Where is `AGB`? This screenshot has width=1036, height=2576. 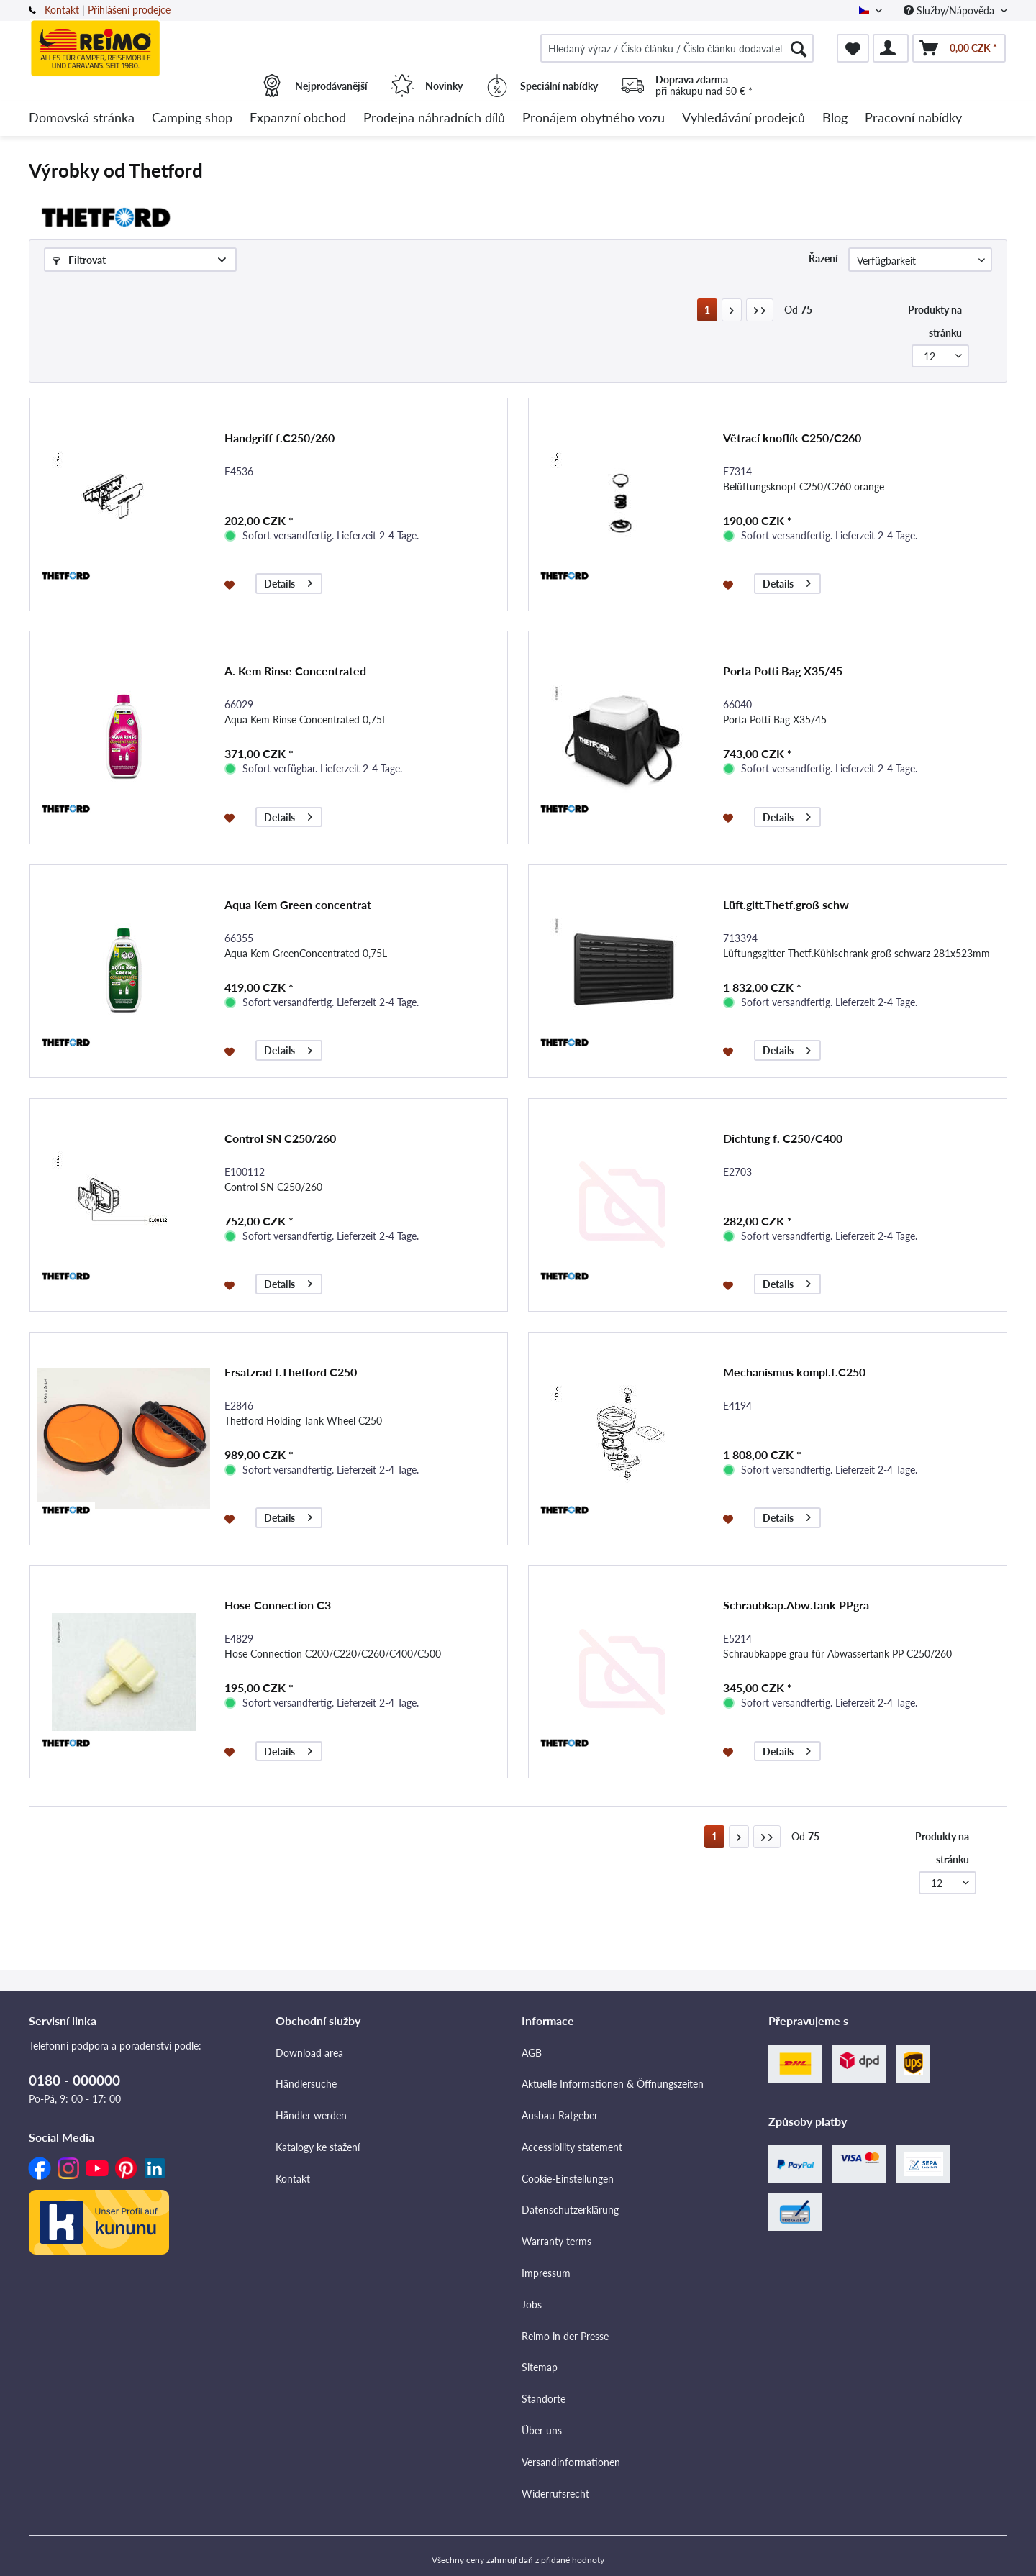
AGB is located at coordinates (532, 2053).